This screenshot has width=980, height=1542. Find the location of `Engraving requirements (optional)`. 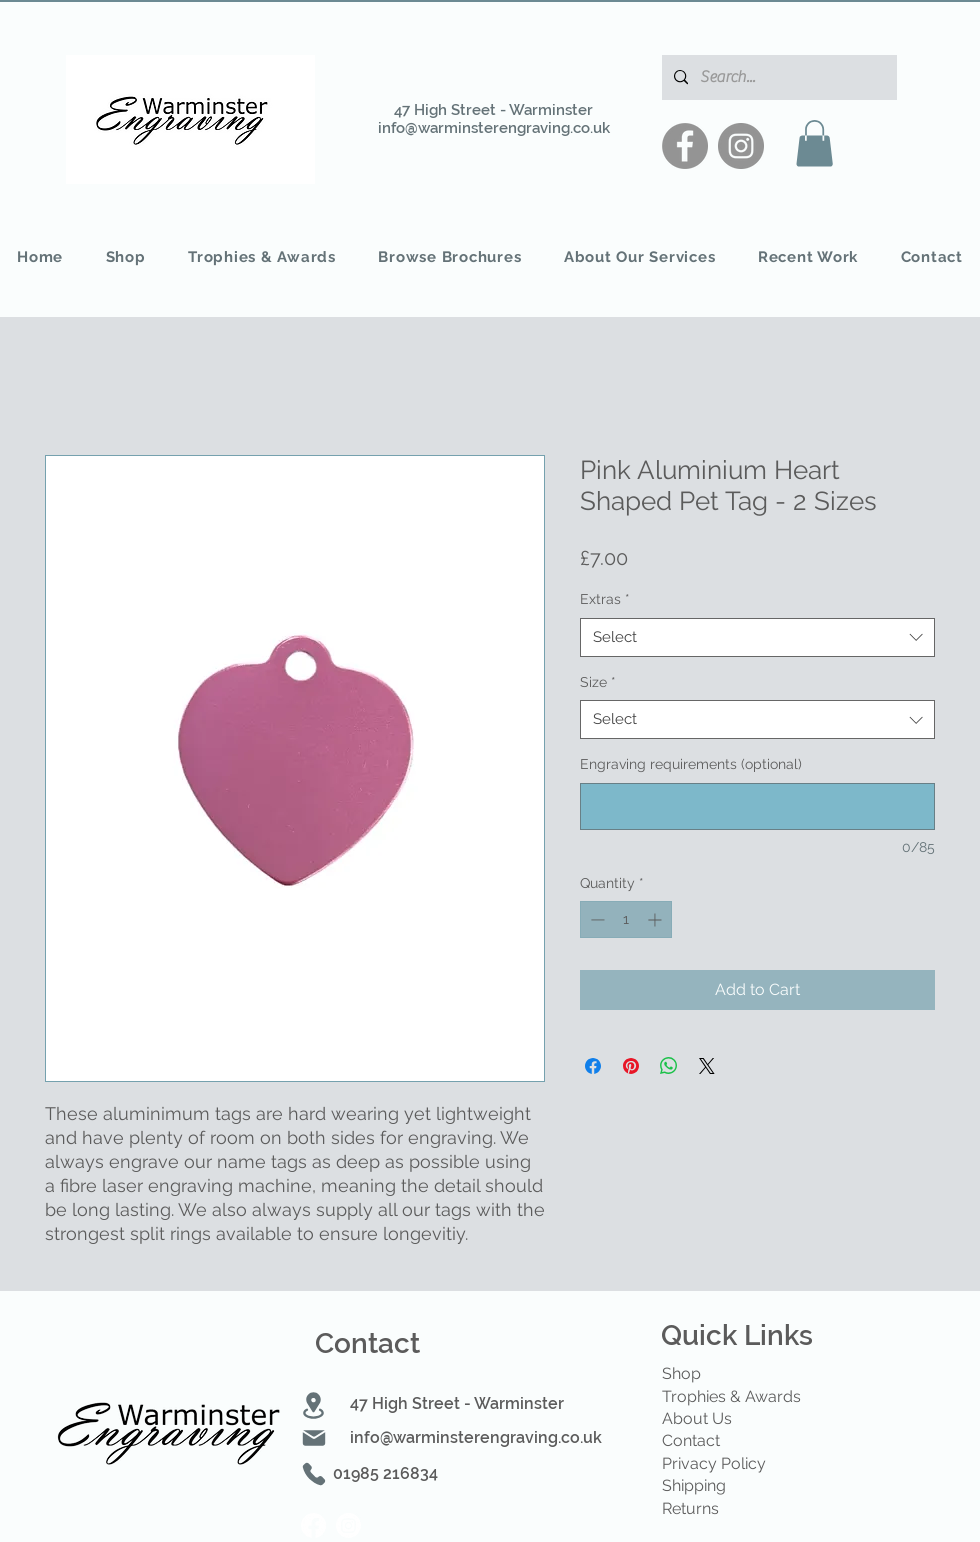

Engraving requirements (optional) is located at coordinates (691, 764).